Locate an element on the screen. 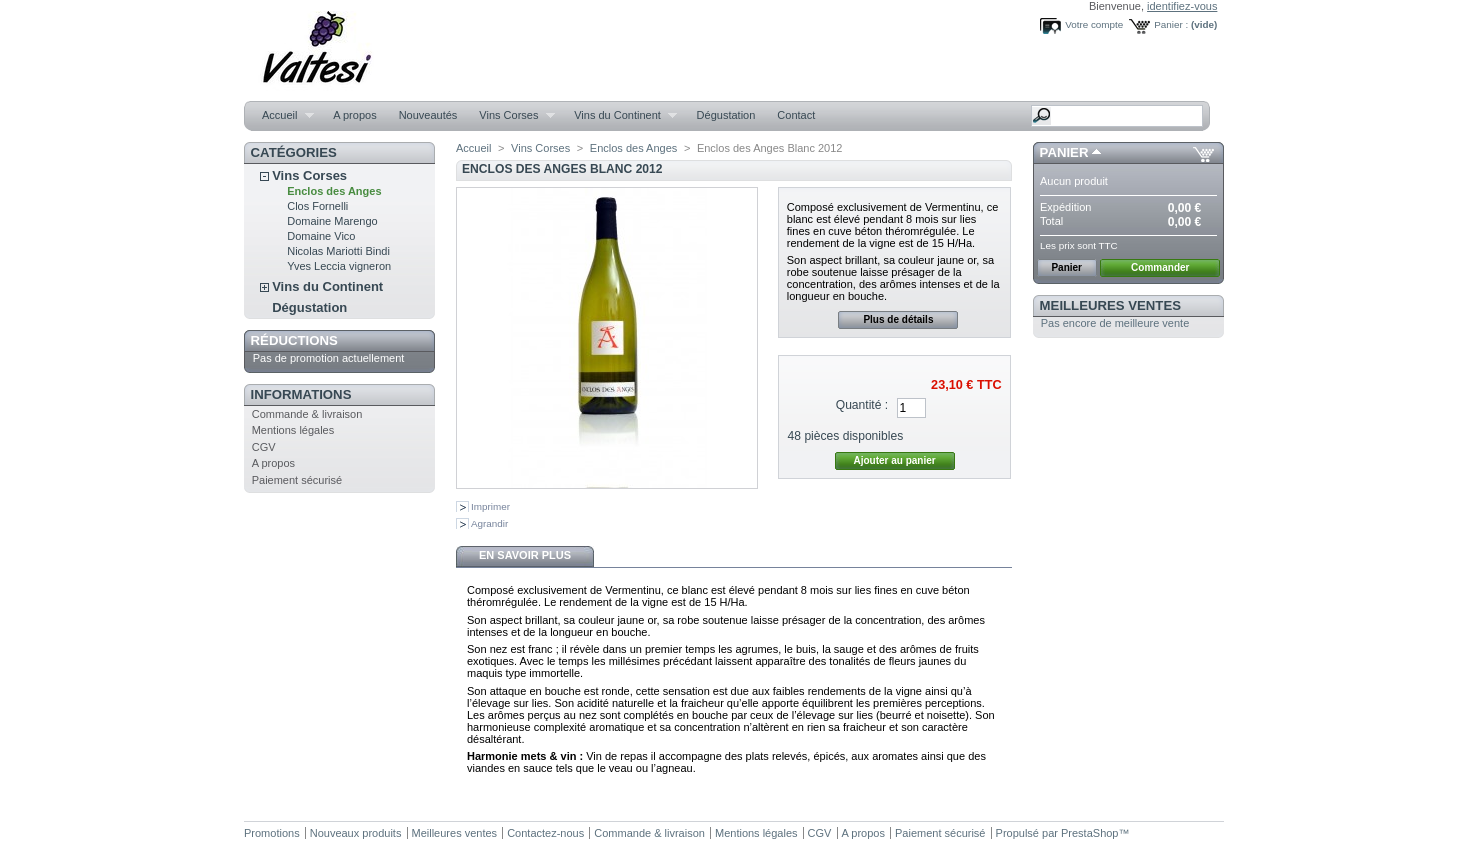 The image size is (1468, 847). Promotions is located at coordinates (272, 833).